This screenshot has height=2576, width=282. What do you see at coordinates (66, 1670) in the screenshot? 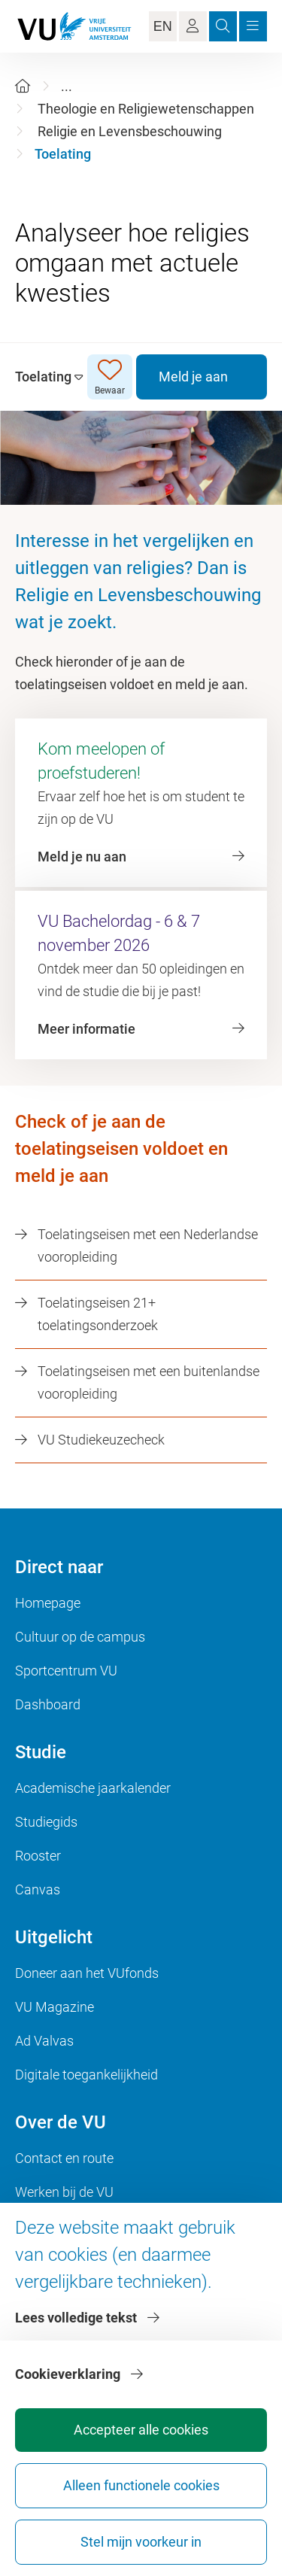
I see `Sportcentrum VU` at bounding box center [66, 1670].